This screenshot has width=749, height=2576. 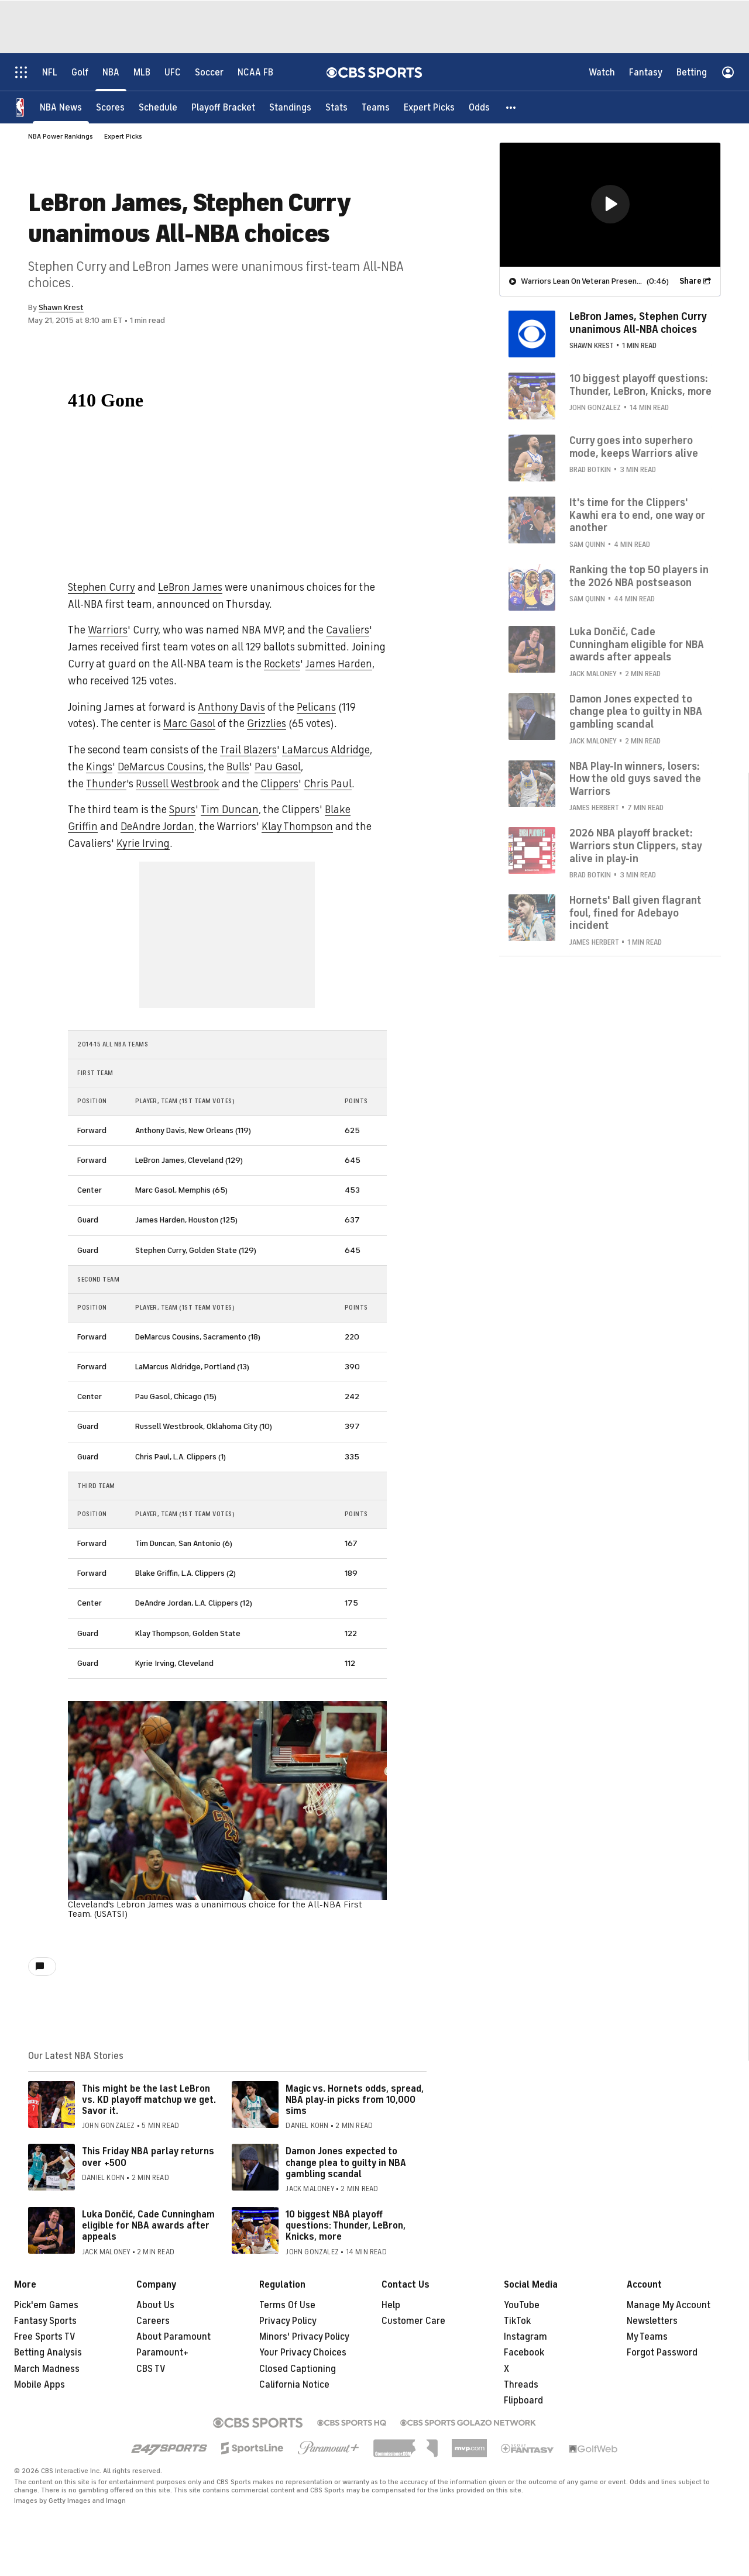 I want to click on Klay Thompson, so click(x=297, y=826).